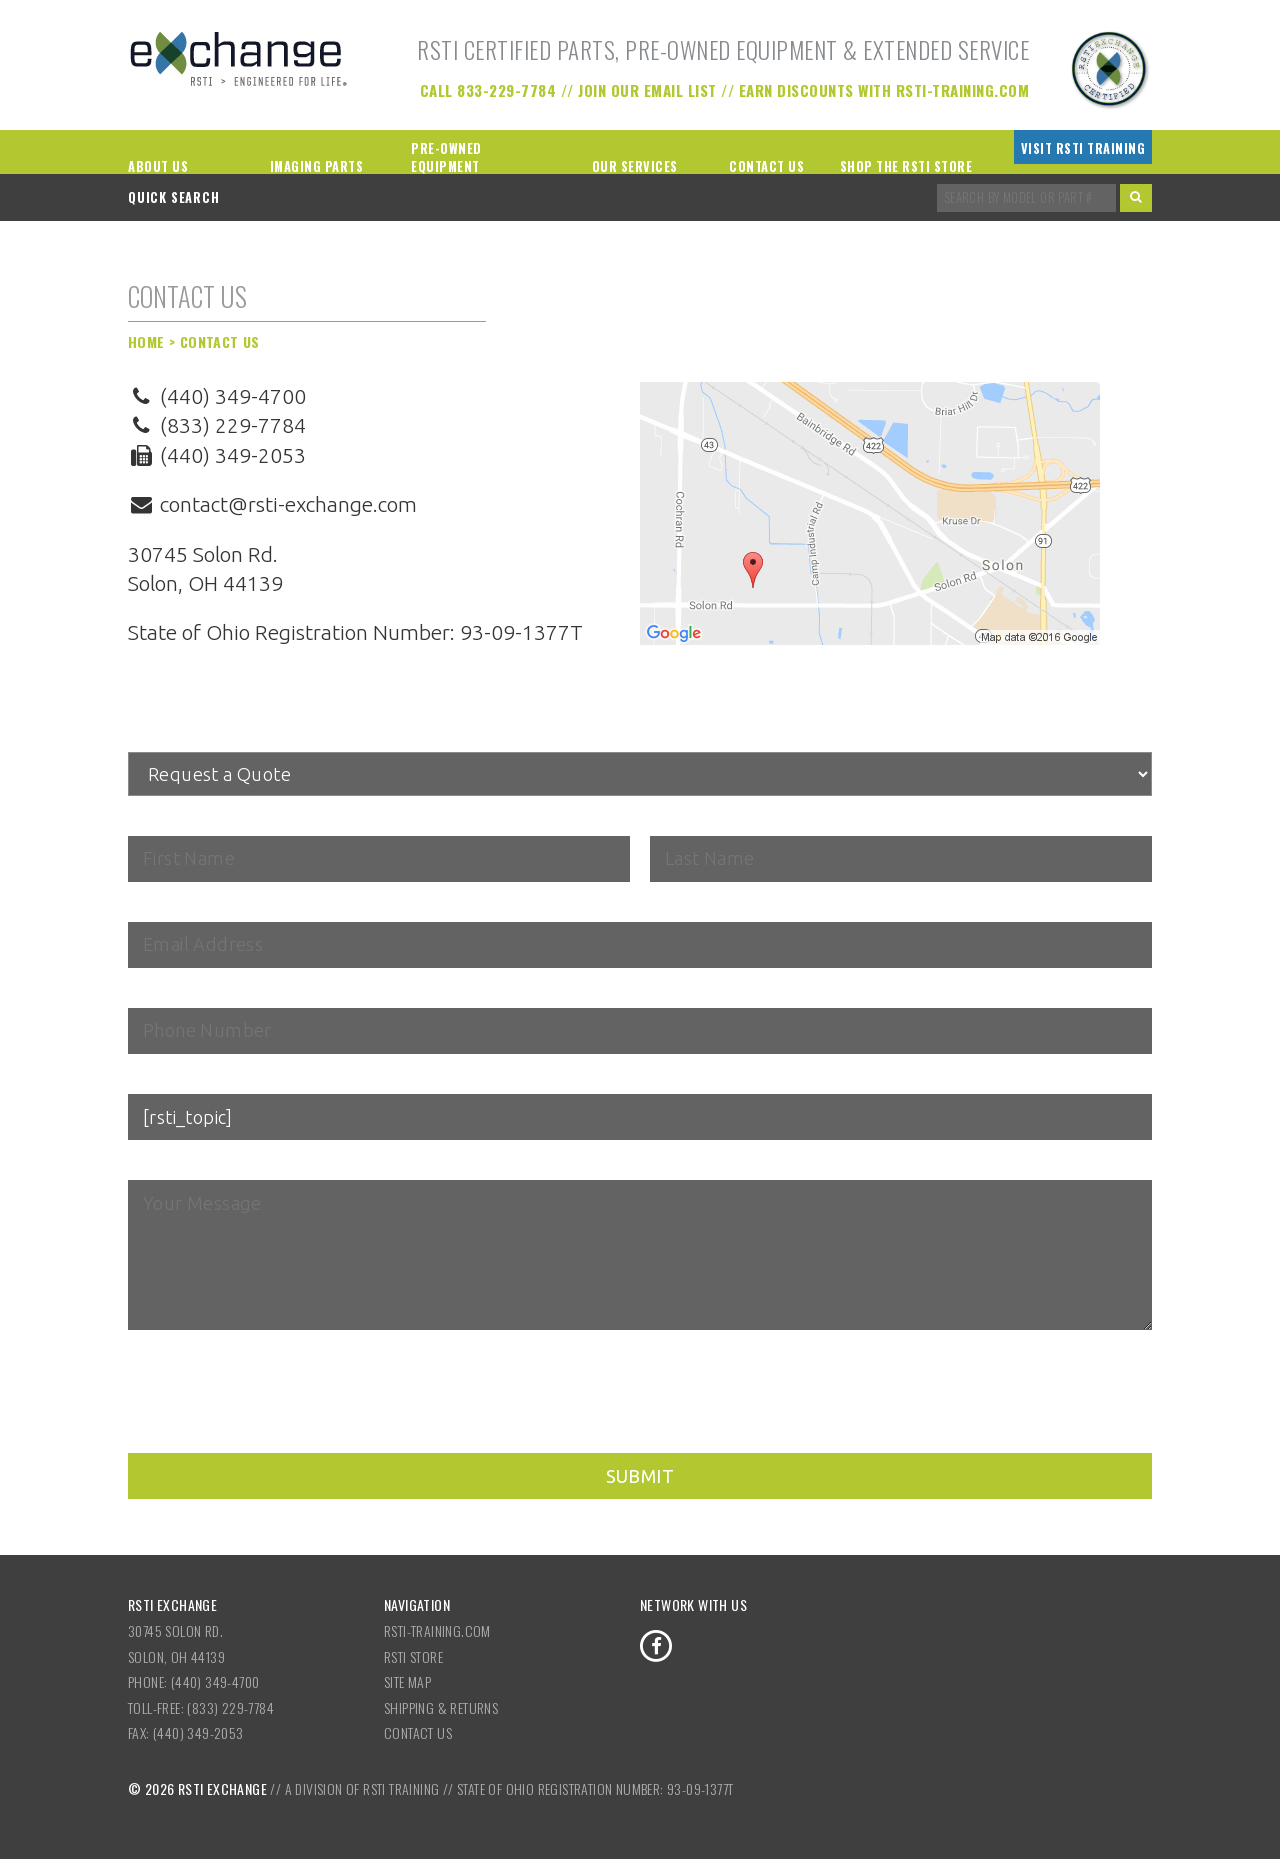 Image resolution: width=1280 pixels, height=1859 pixels. What do you see at coordinates (413, 1656) in the screenshot?
I see `RSTI Store` at bounding box center [413, 1656].